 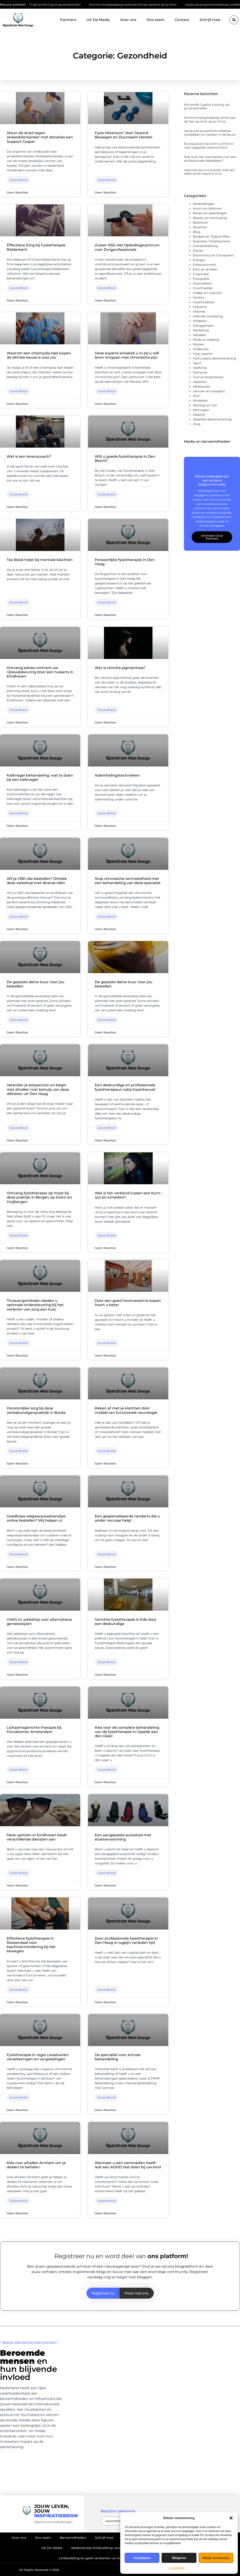 I want to click on Verbouwen, so click(x=202, y=386).